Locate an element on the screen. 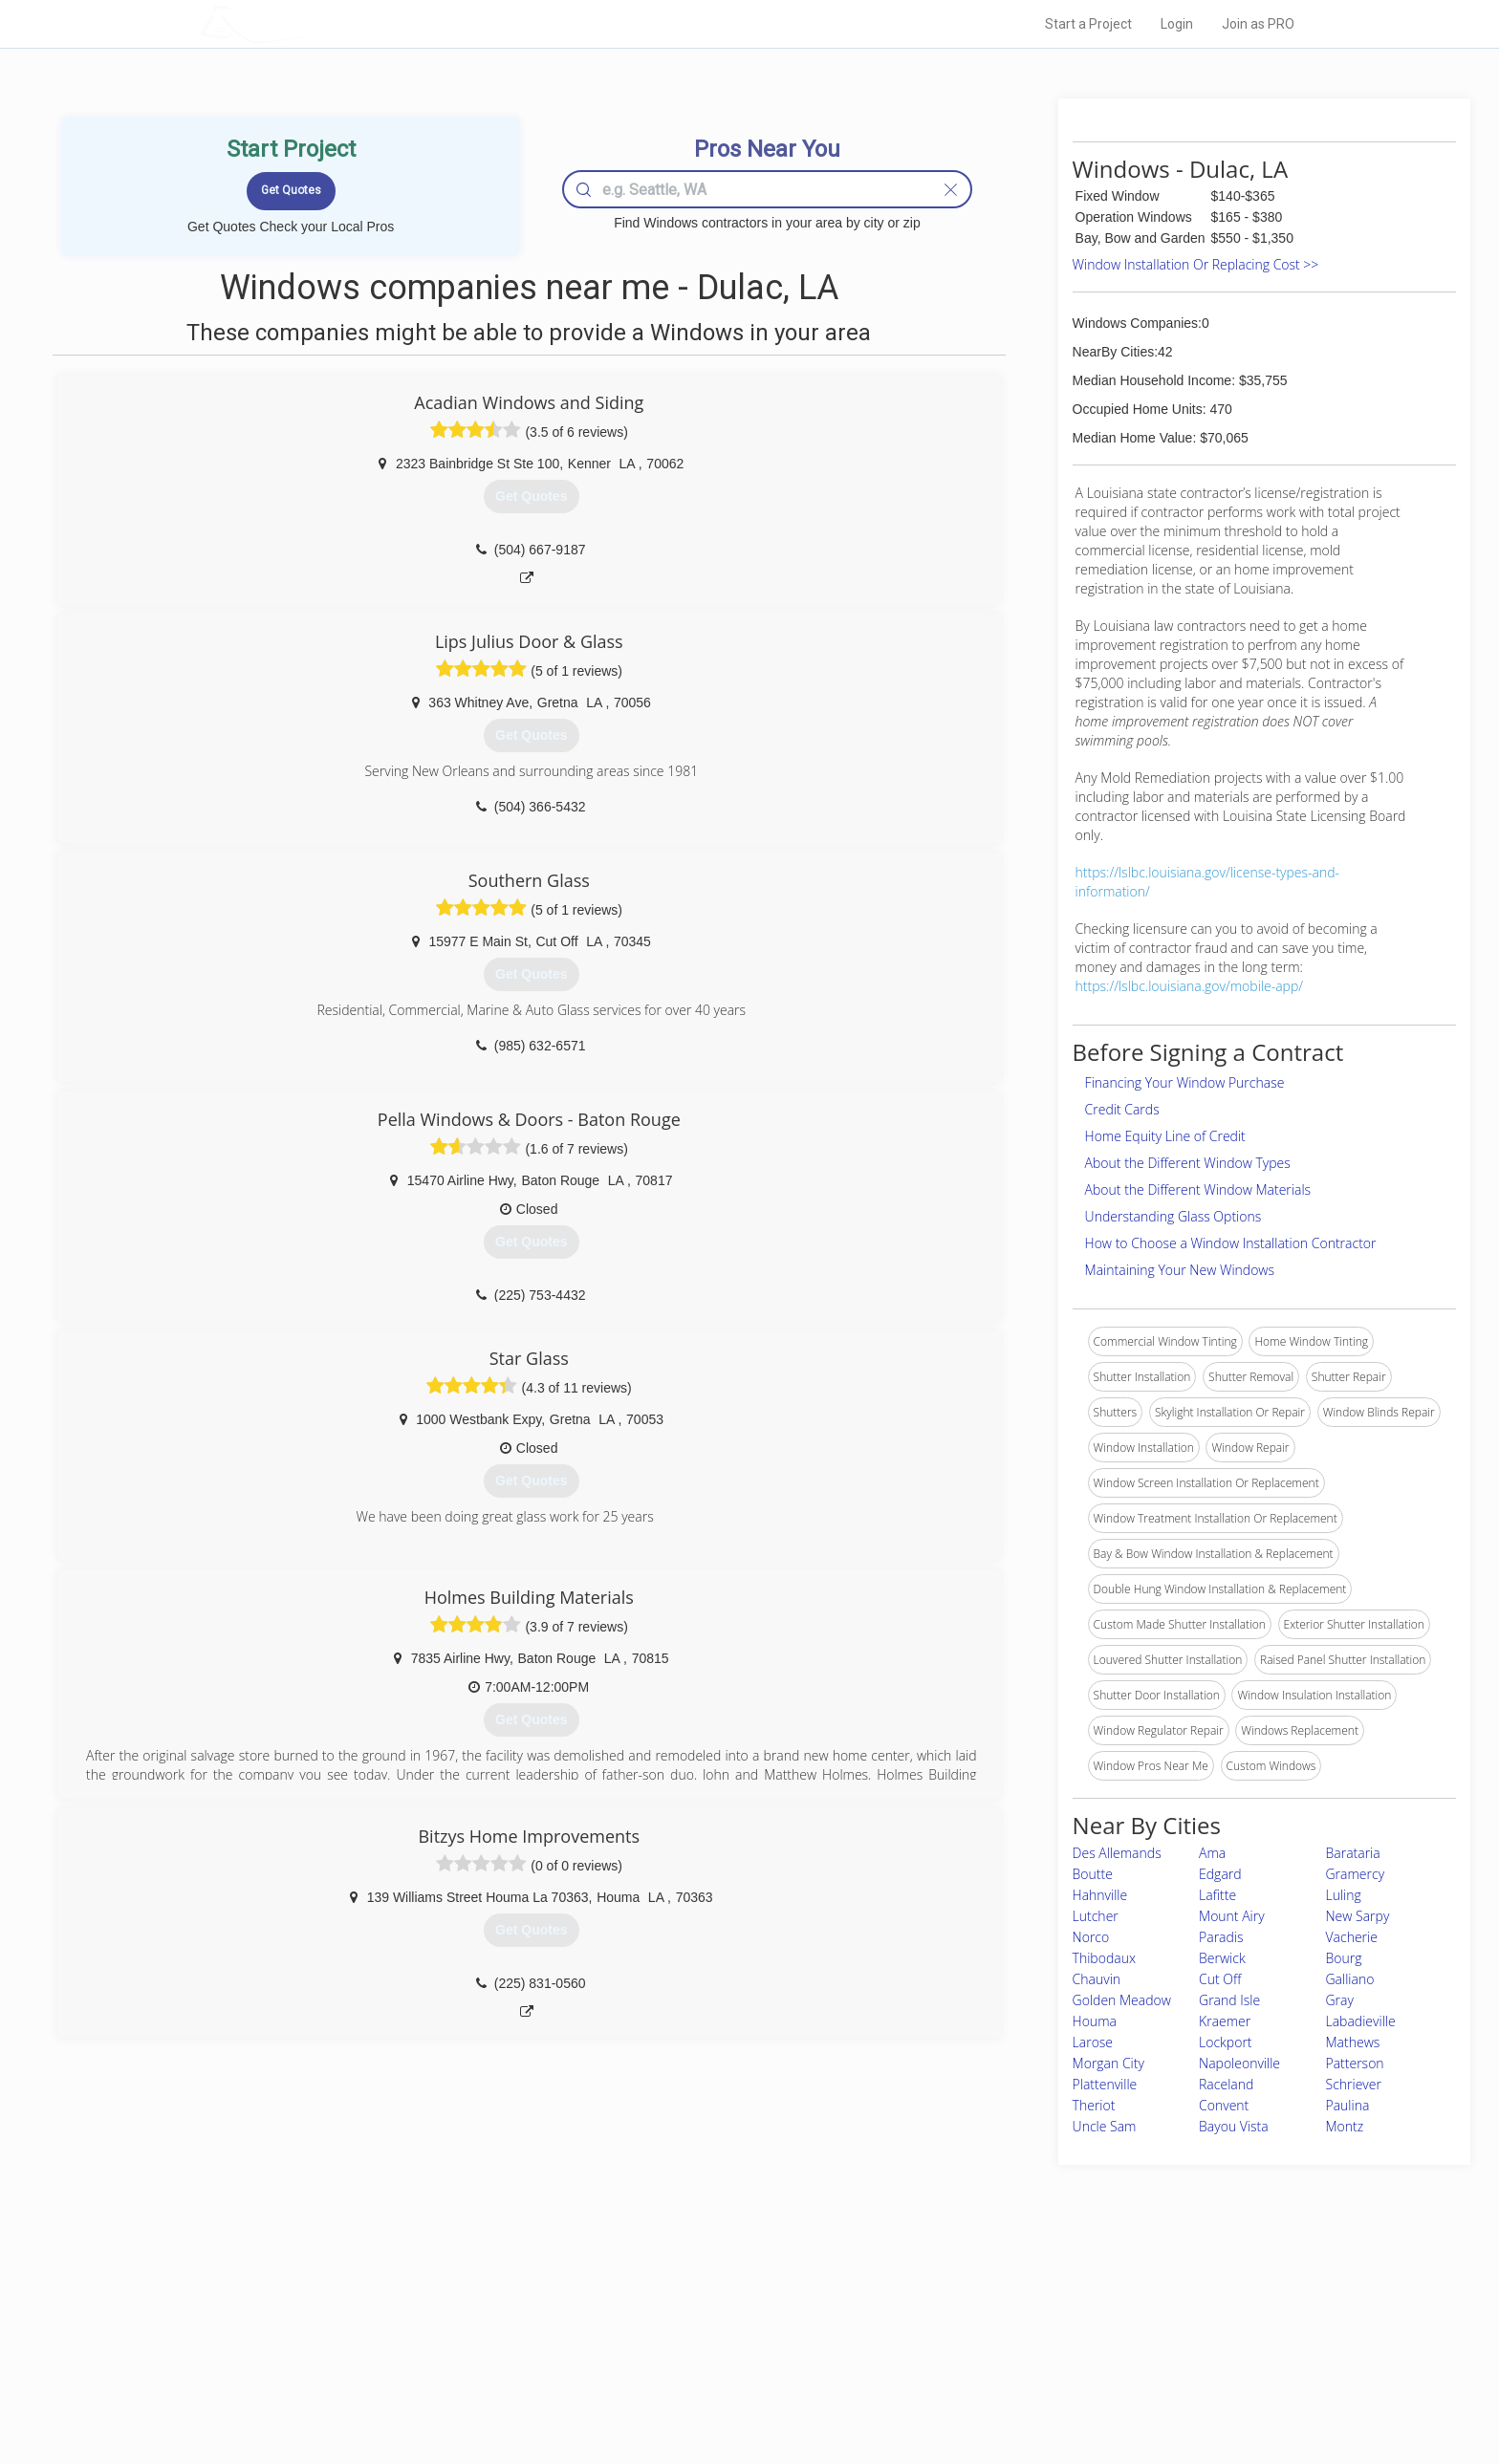 Image resolution: width=1499 pixels, height=2464 pixels. Start a Project is located at coordinates (1088, 24).